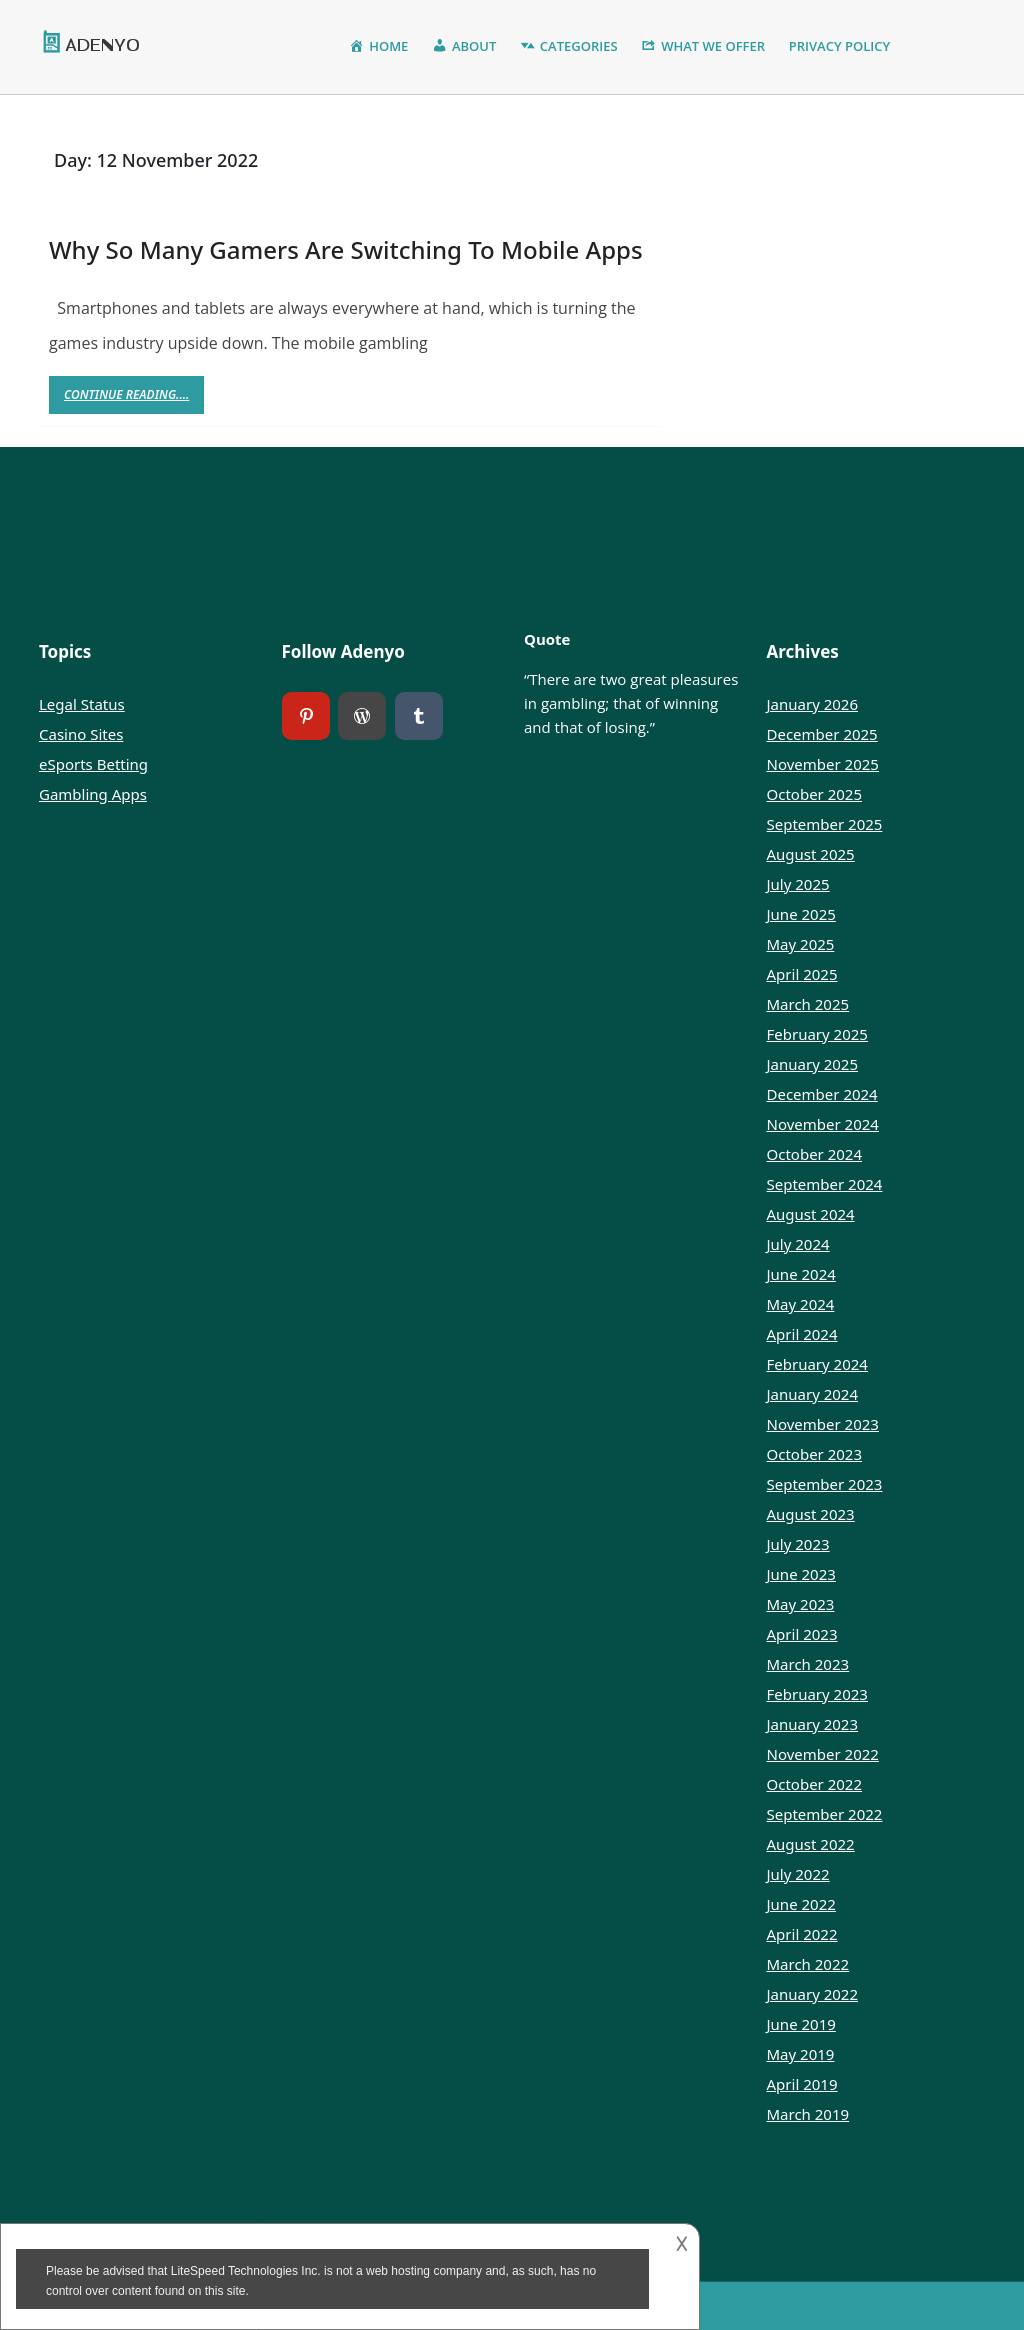 The height and width of the screenshot is (2330, 1024). I want to click on Why So Many Gamers Are Switching To Mobile Apps, so click(346, 249).